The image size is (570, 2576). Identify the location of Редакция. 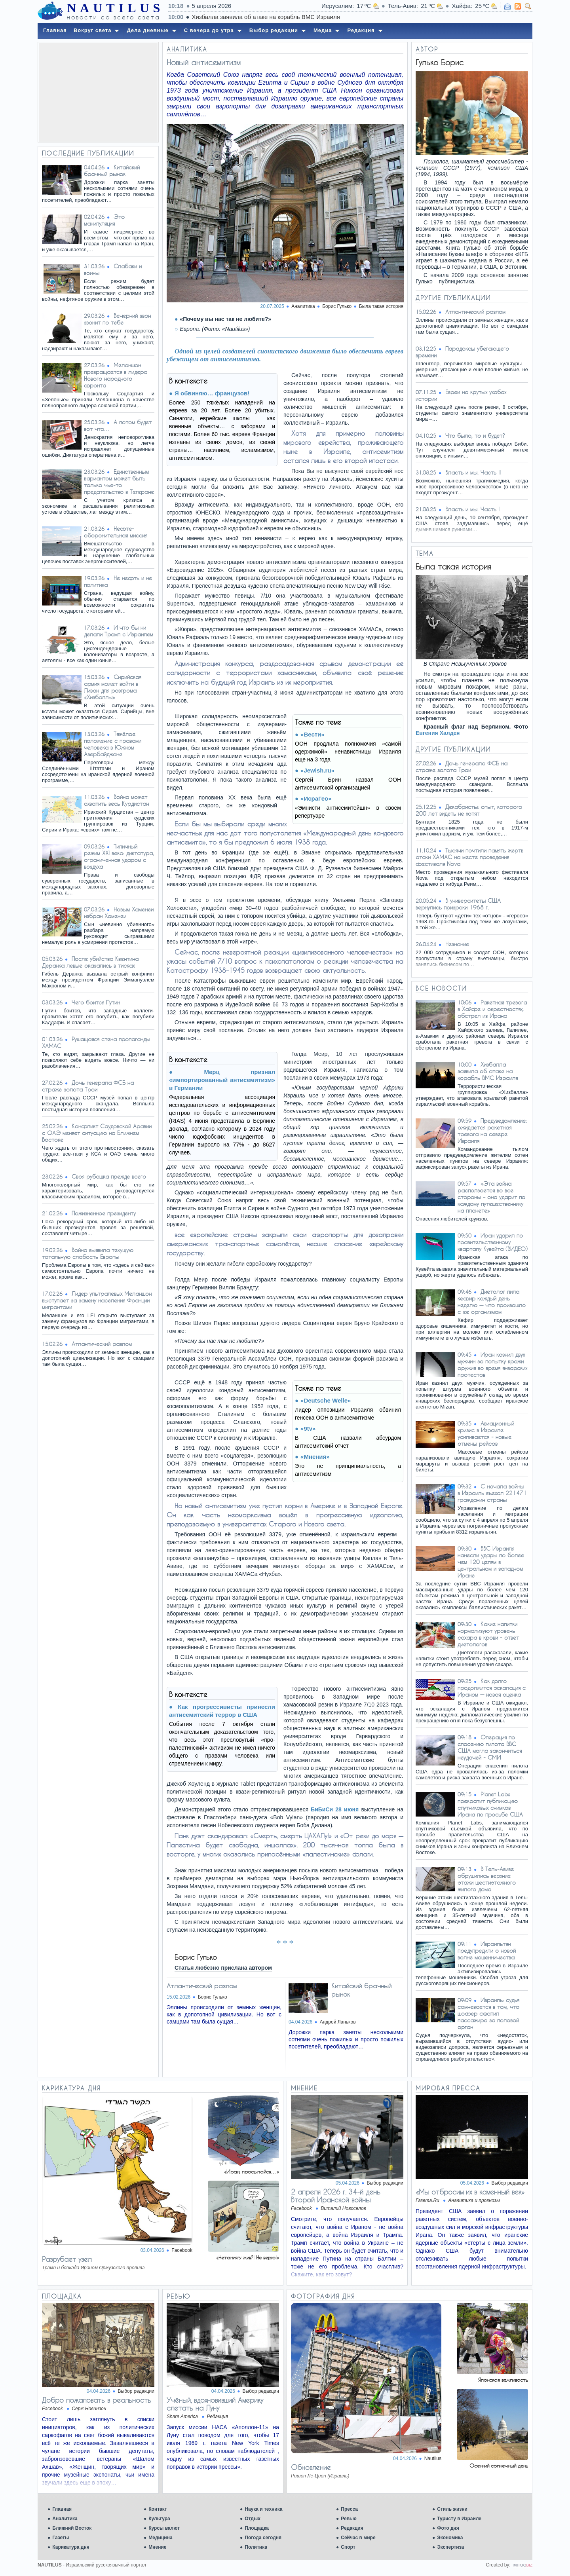
(352, 2528).